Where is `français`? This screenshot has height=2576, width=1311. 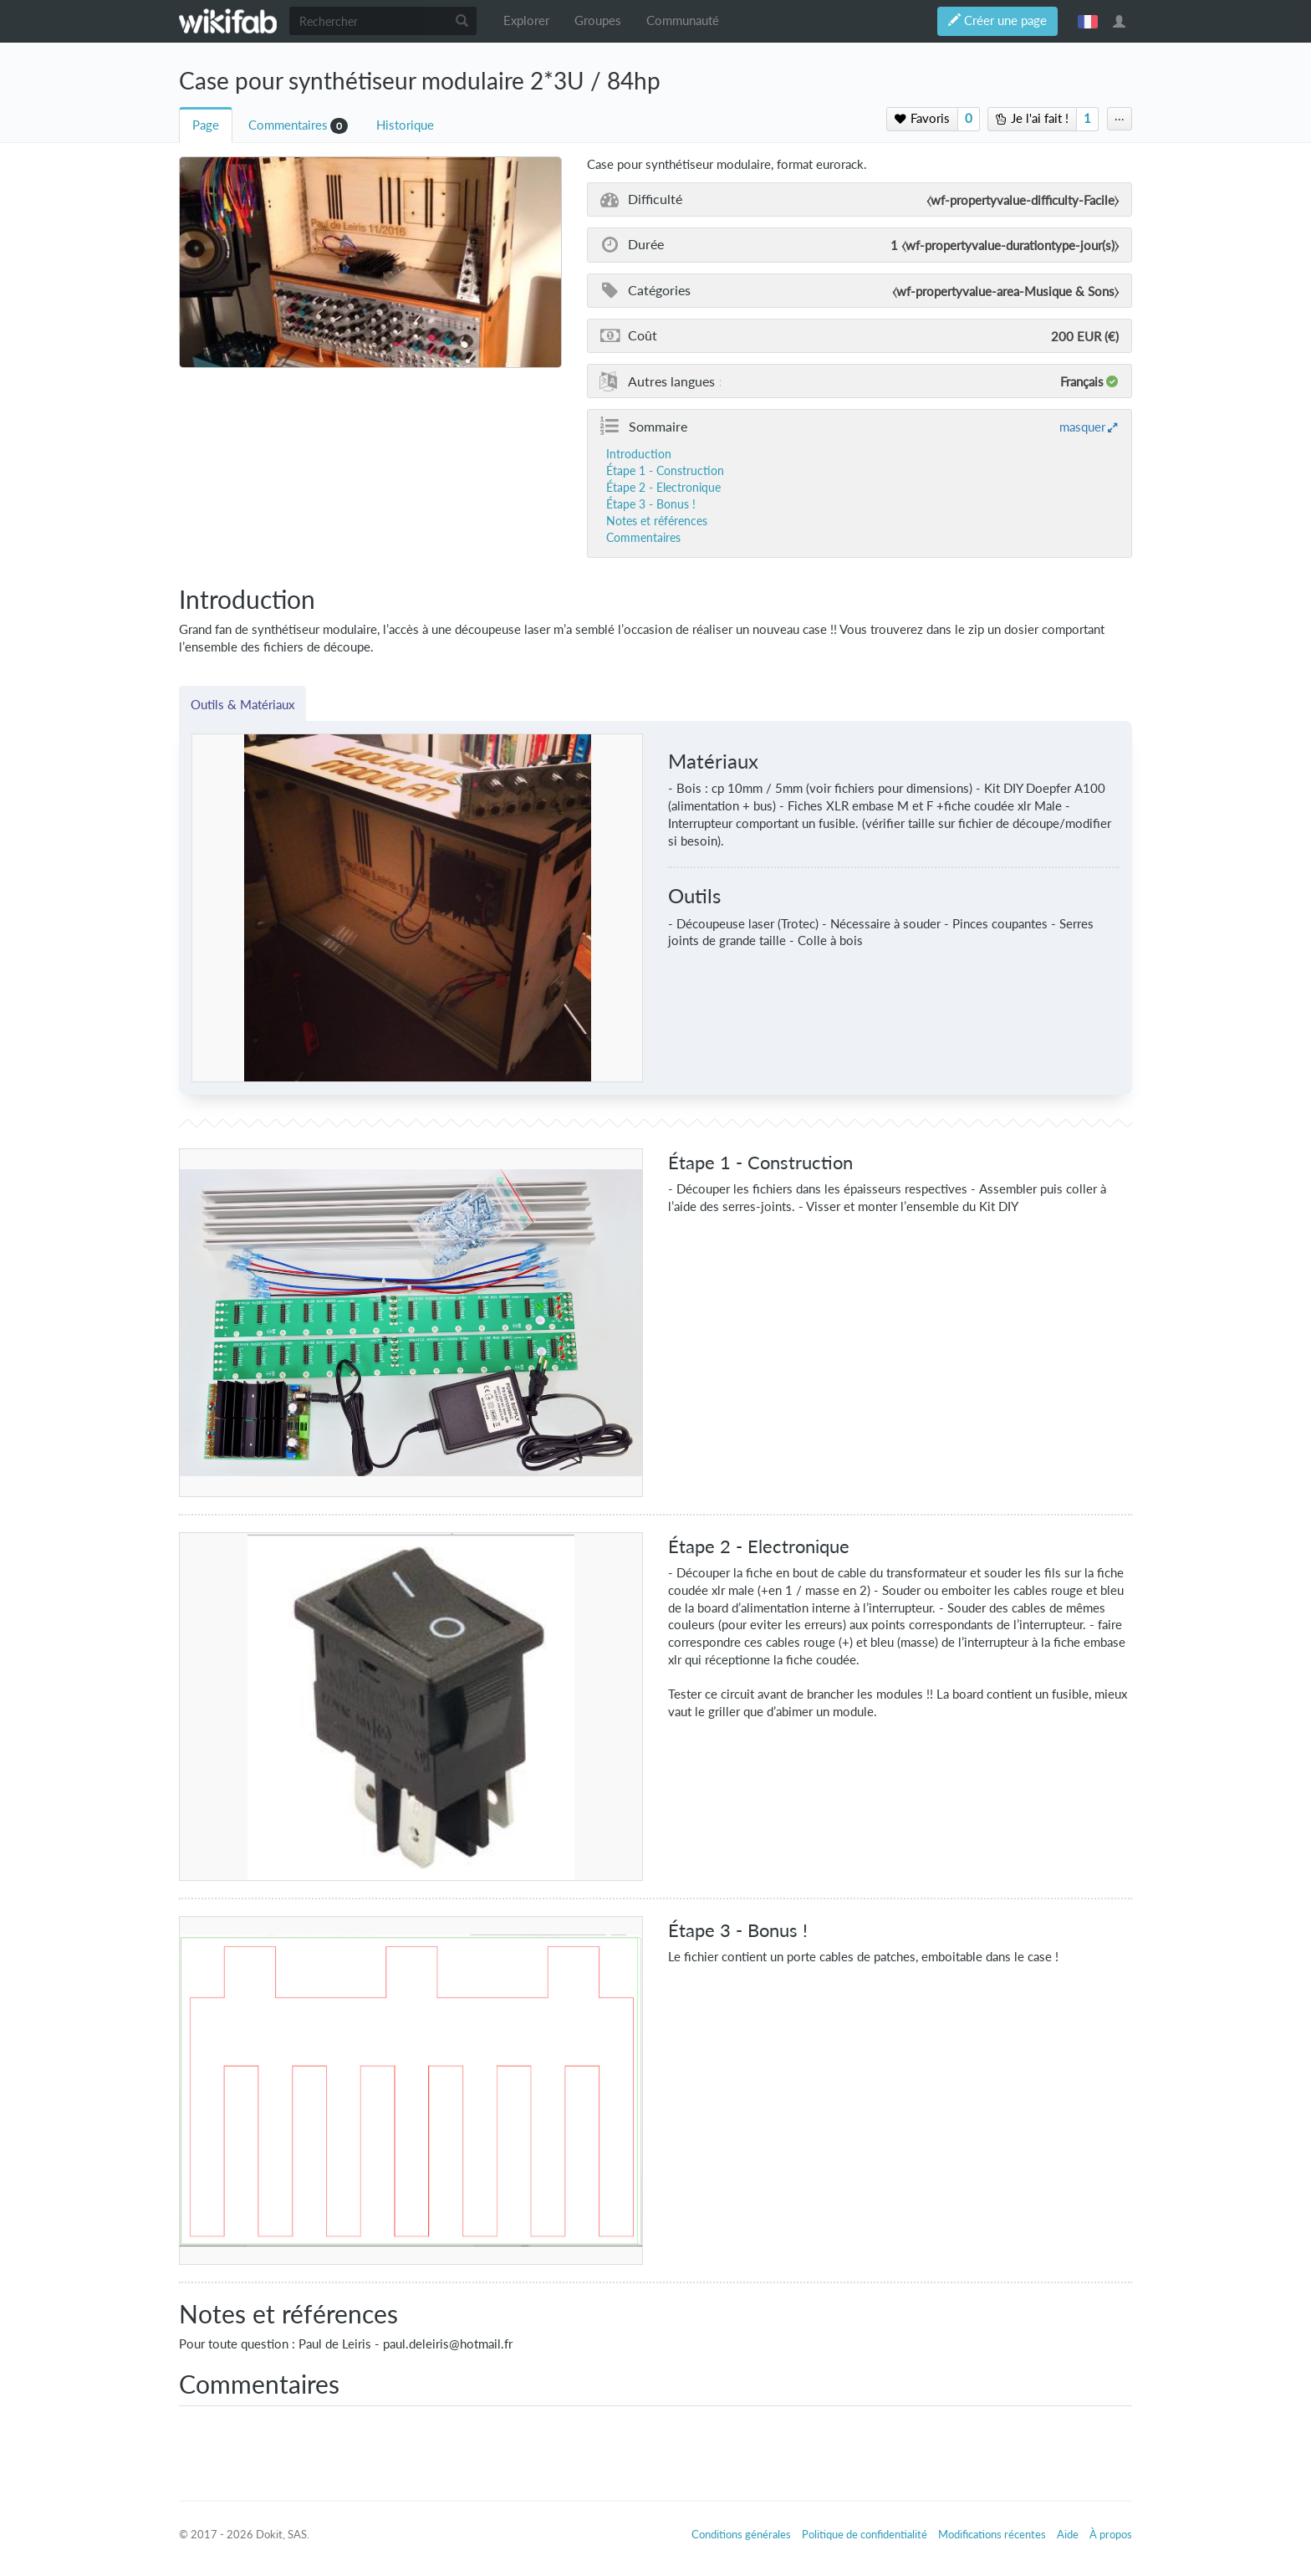 français is located at coordinates (1087, 21).